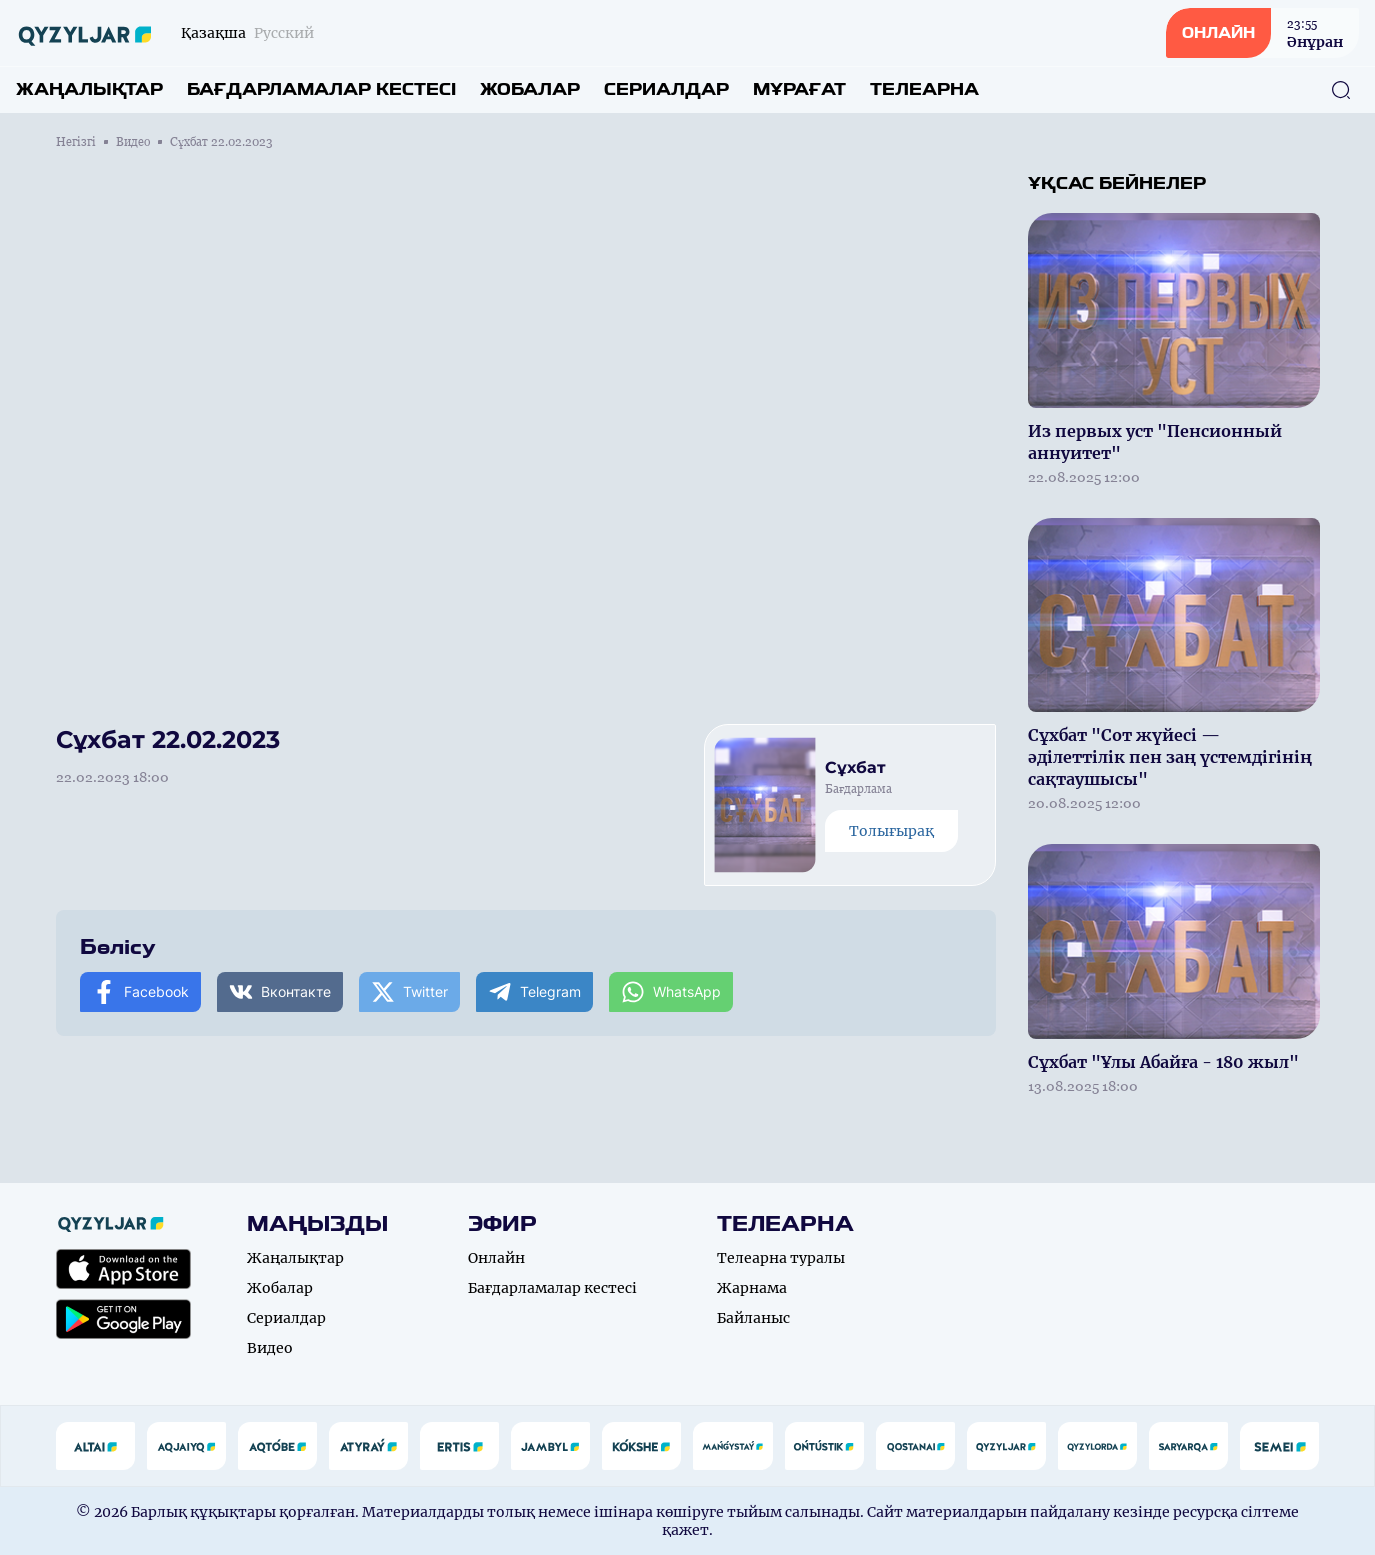 This screenshot has height=1555, width=1375. What do you see at coordinates (781, 1258) in the screenshot?
I see `Телеарна туралы` at bounding box center [781, 1258].